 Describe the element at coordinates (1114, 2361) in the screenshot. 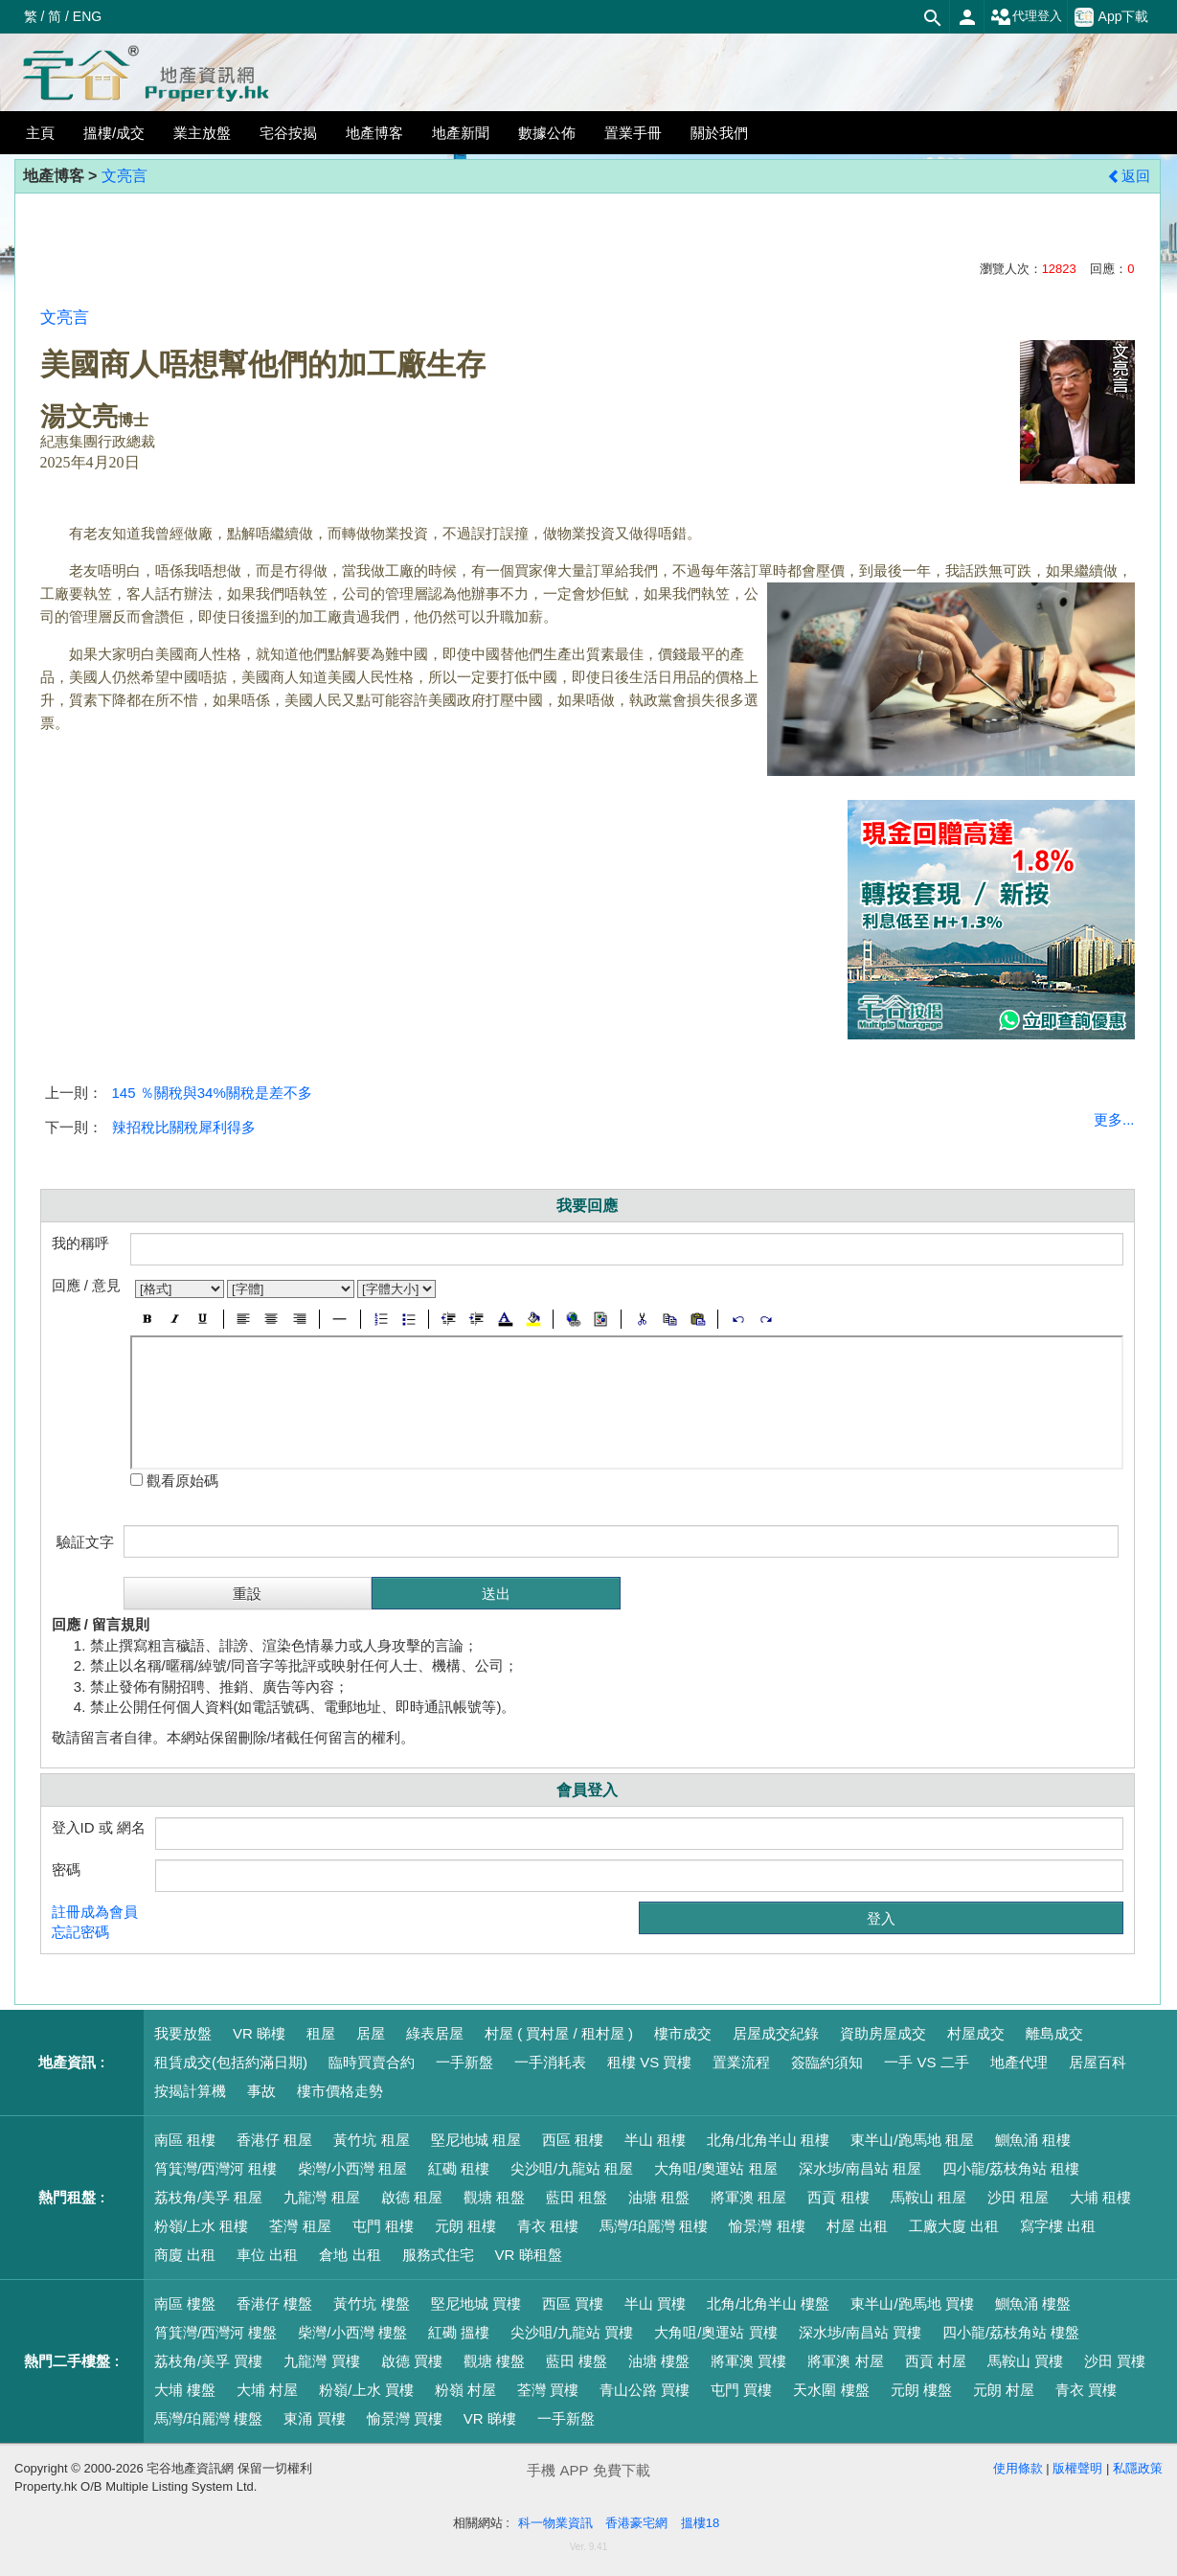

I see `沙田 買樓` at that location.